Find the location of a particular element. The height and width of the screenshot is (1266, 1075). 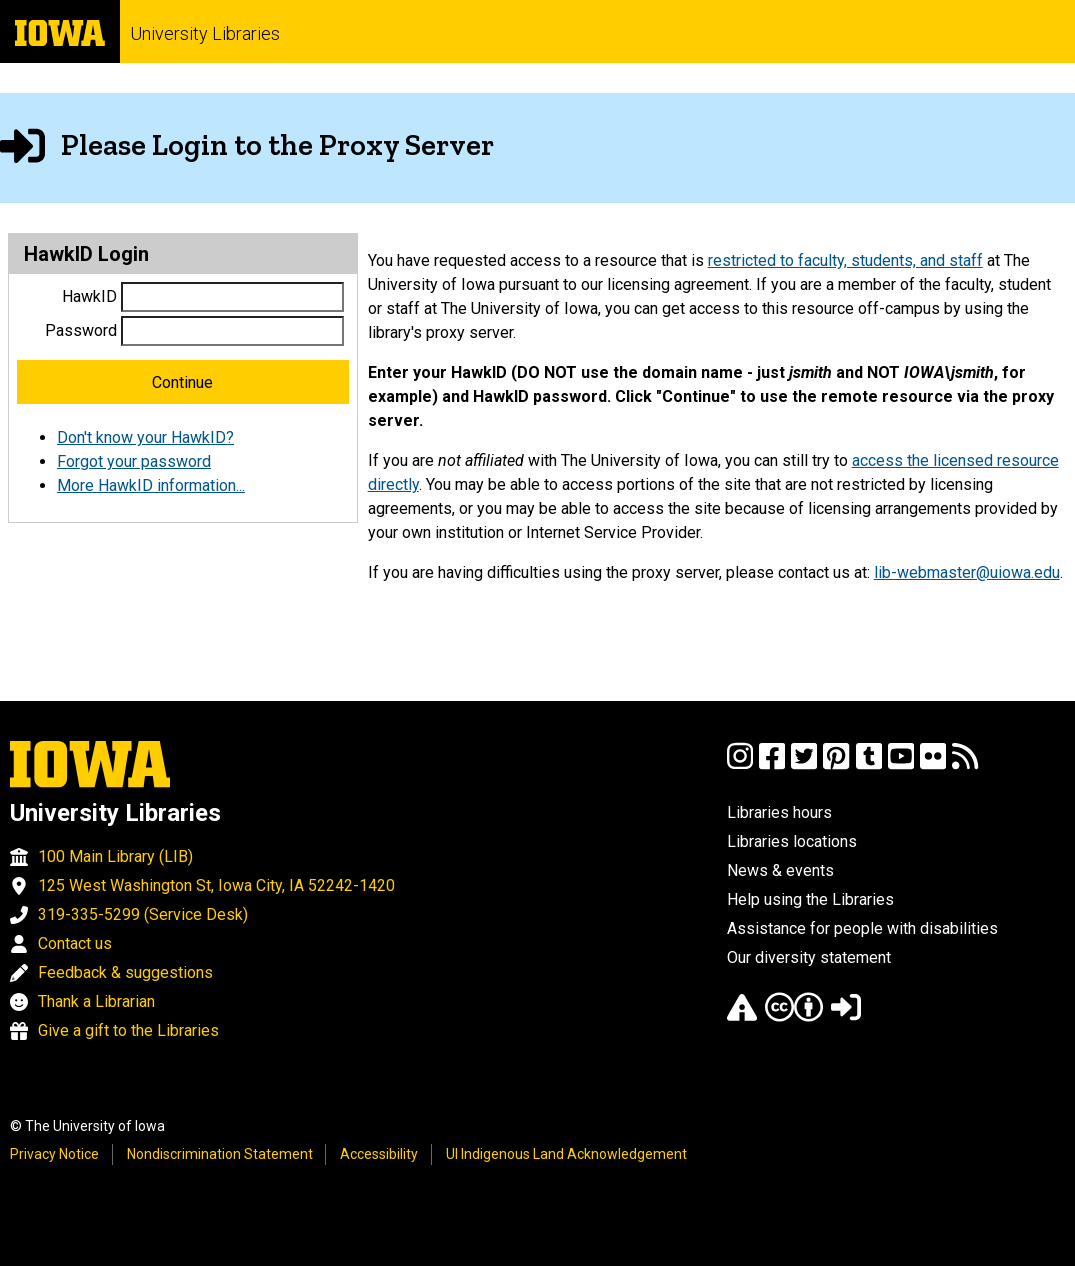

Privacy Notice is located at coordinates (54, 1154).